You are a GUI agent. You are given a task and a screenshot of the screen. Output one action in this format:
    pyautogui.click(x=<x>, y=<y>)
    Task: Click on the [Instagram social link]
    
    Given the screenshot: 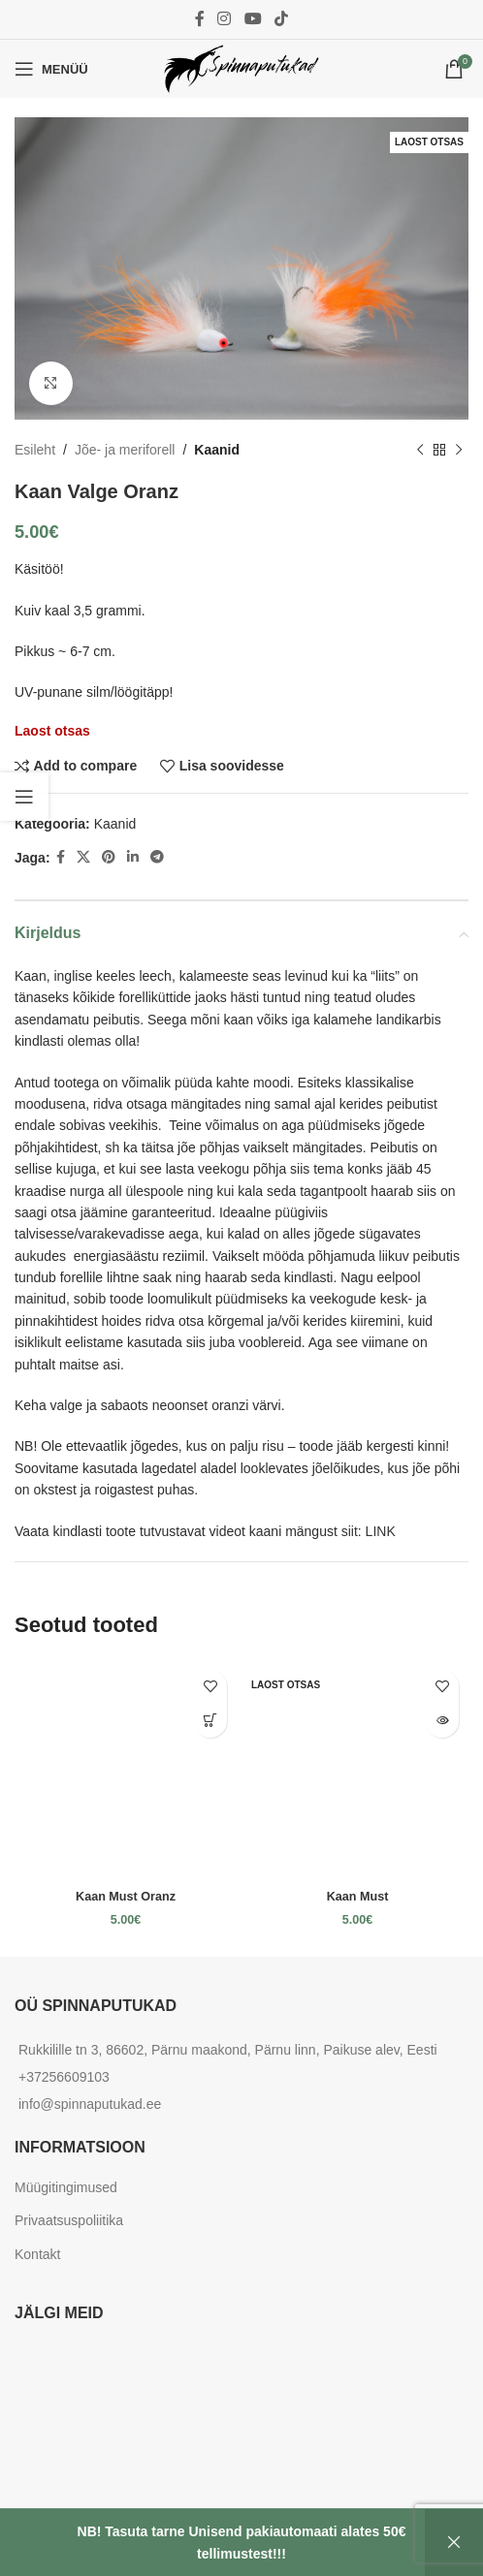 What is the action you would take?
    pyautogui.click(x=224, y=19)
    